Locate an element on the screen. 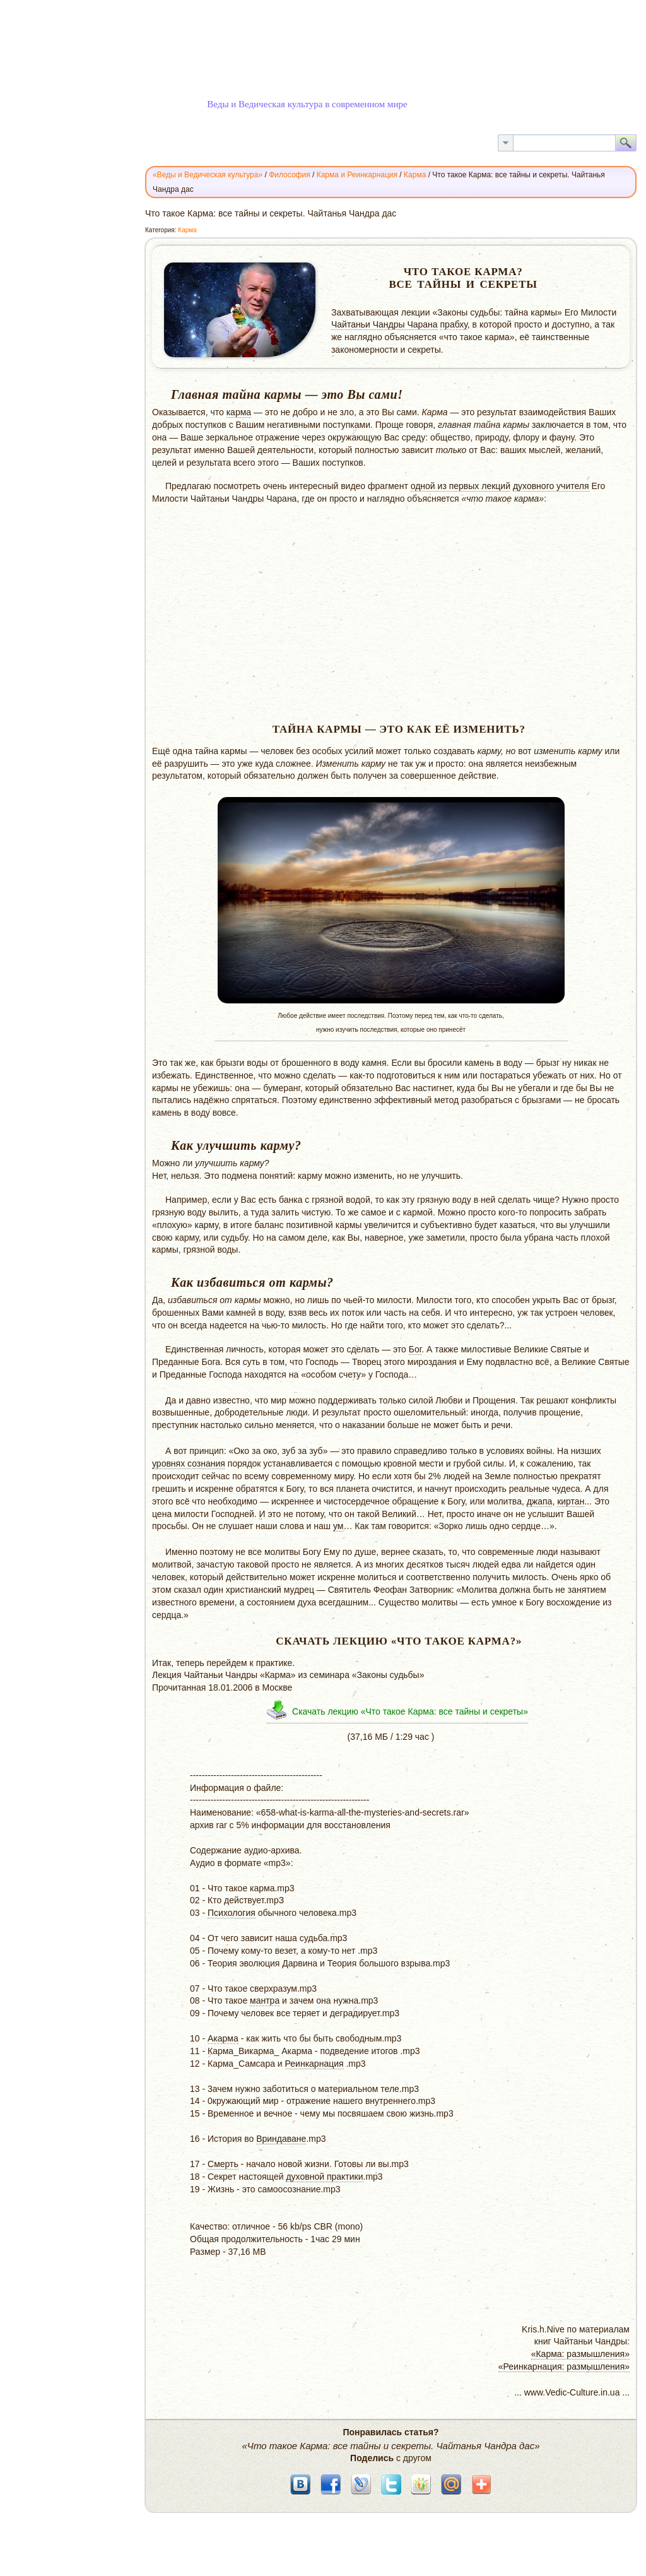  карма is located at coordinates (238, 412).